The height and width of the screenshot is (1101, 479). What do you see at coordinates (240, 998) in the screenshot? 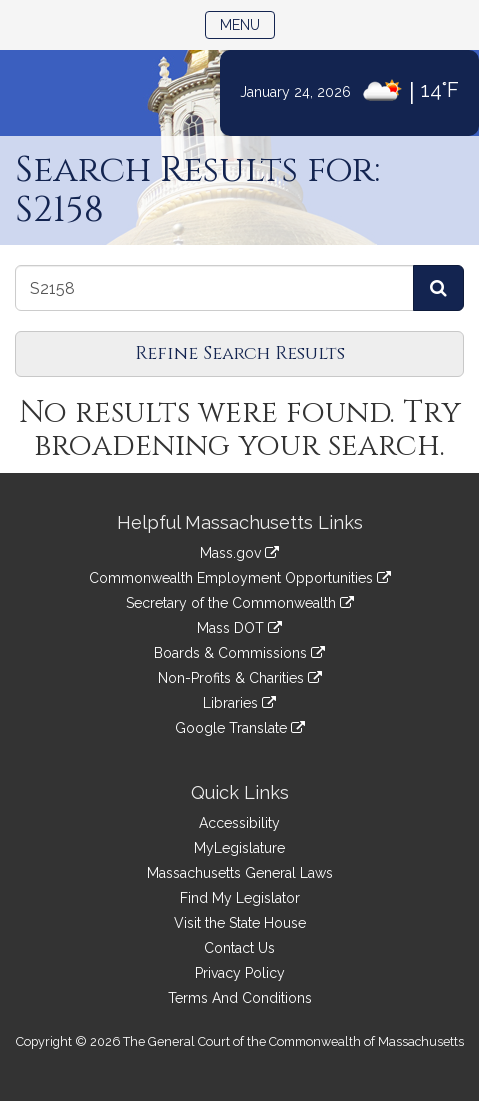
I see `Terms And Conditions` at bounding box center [240, 998].